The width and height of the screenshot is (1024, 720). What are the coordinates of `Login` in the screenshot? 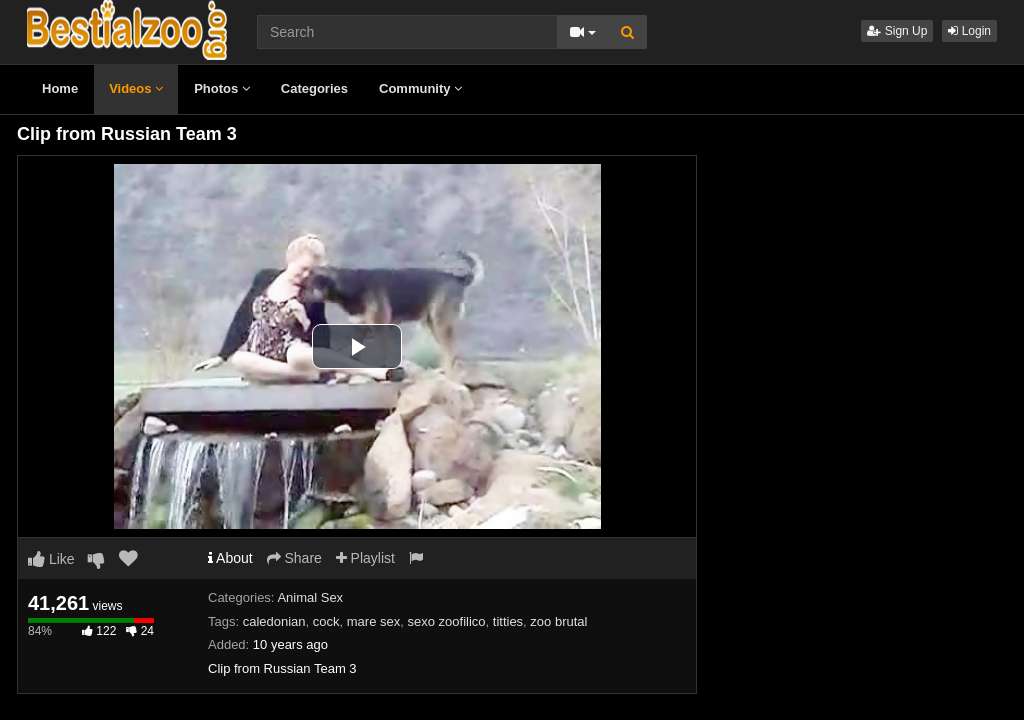 It's located at (969, 31).